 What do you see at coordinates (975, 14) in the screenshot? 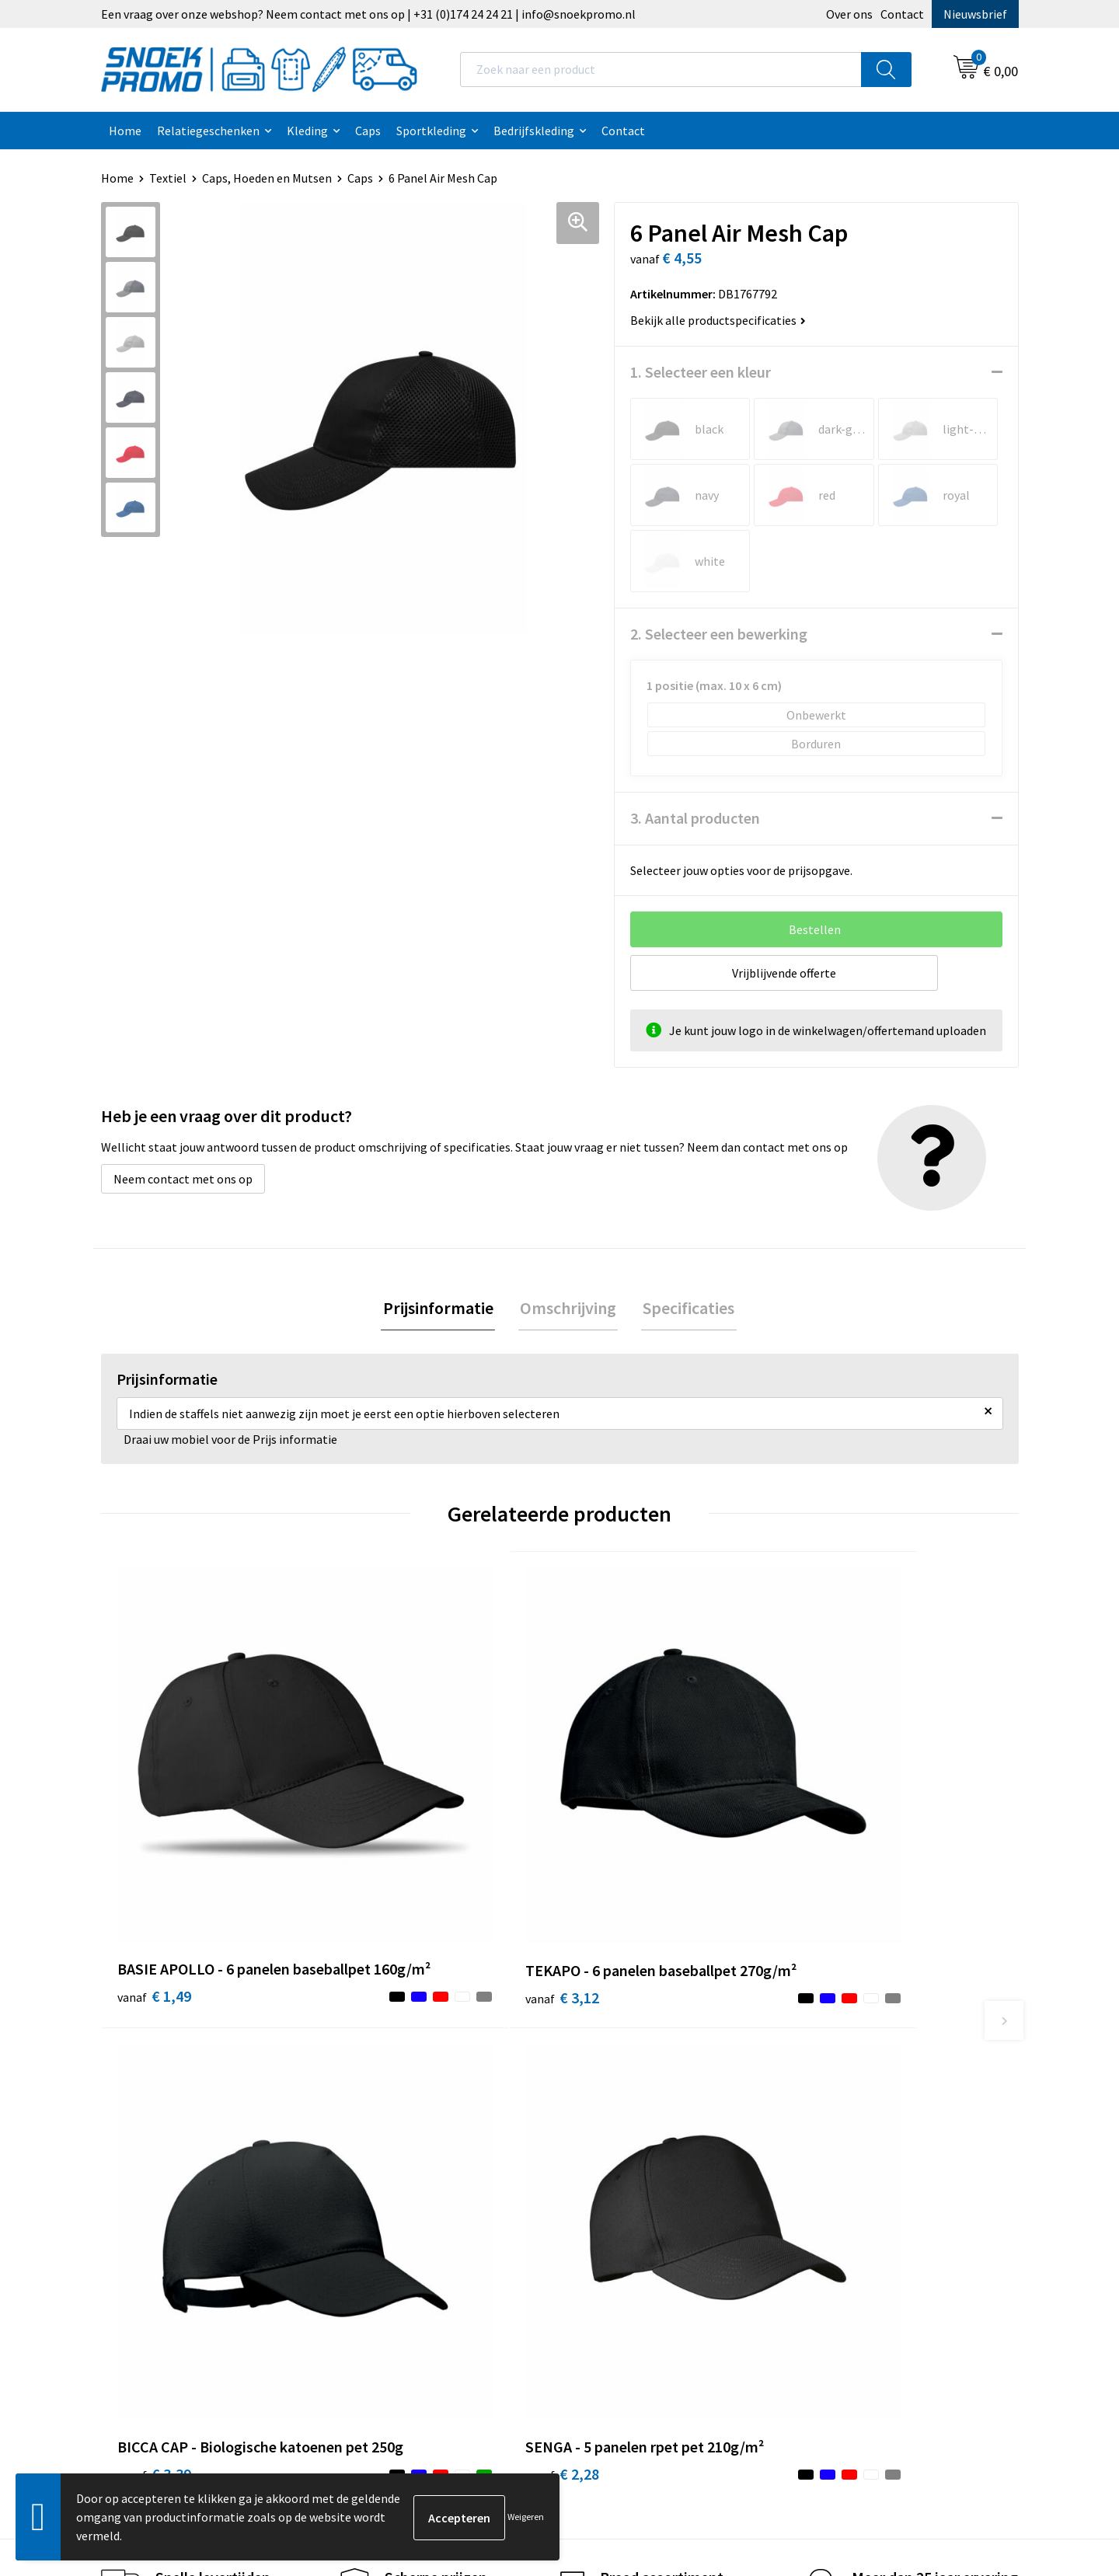
I see `Nieuwsbrief` at bounding box center [975, 14].